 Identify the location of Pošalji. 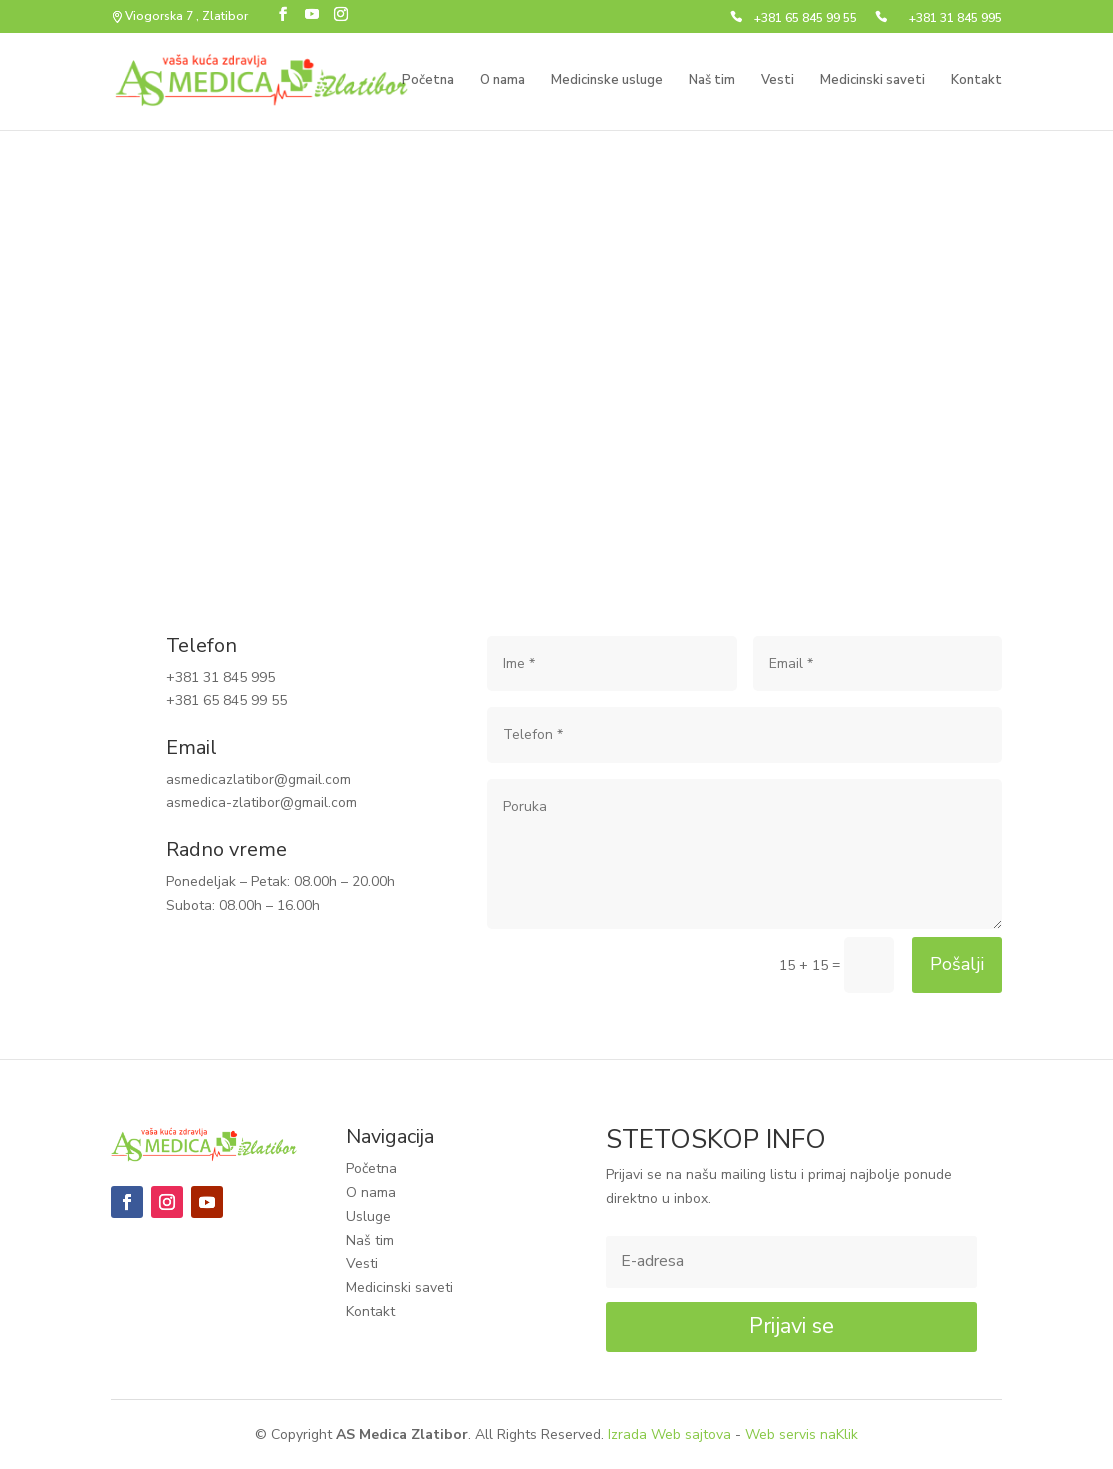
(957, 964).